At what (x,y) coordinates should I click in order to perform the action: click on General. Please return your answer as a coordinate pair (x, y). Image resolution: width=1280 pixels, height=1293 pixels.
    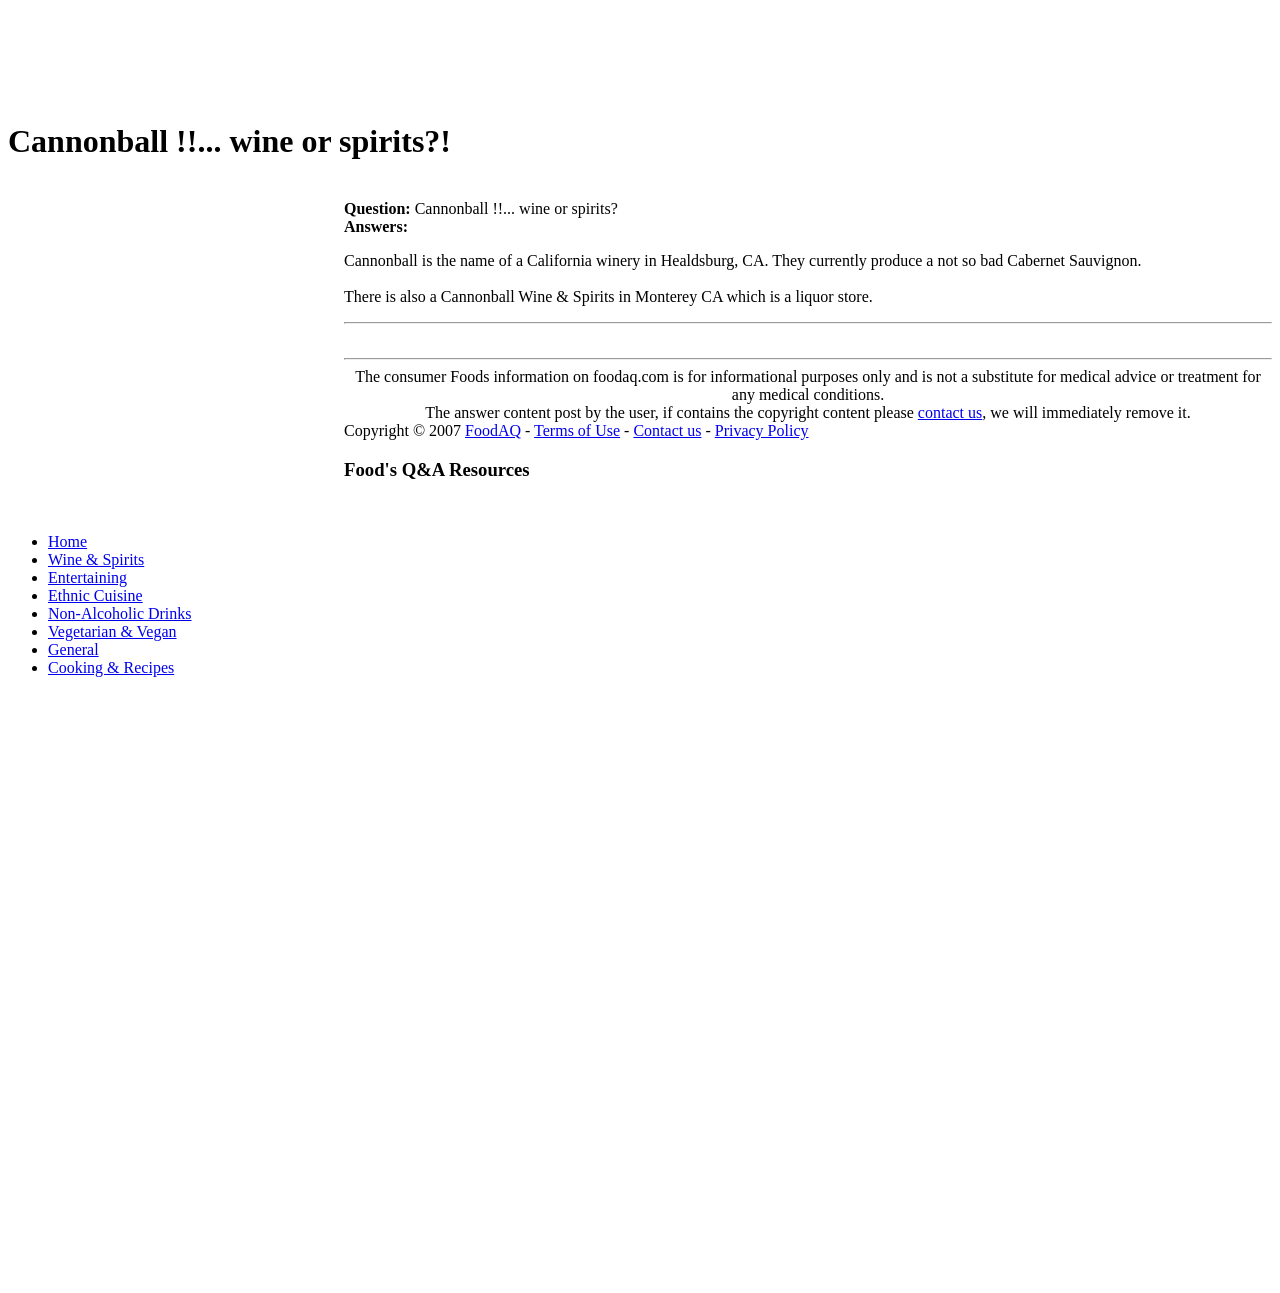
    Looking at the image, I should click on (73, 649).